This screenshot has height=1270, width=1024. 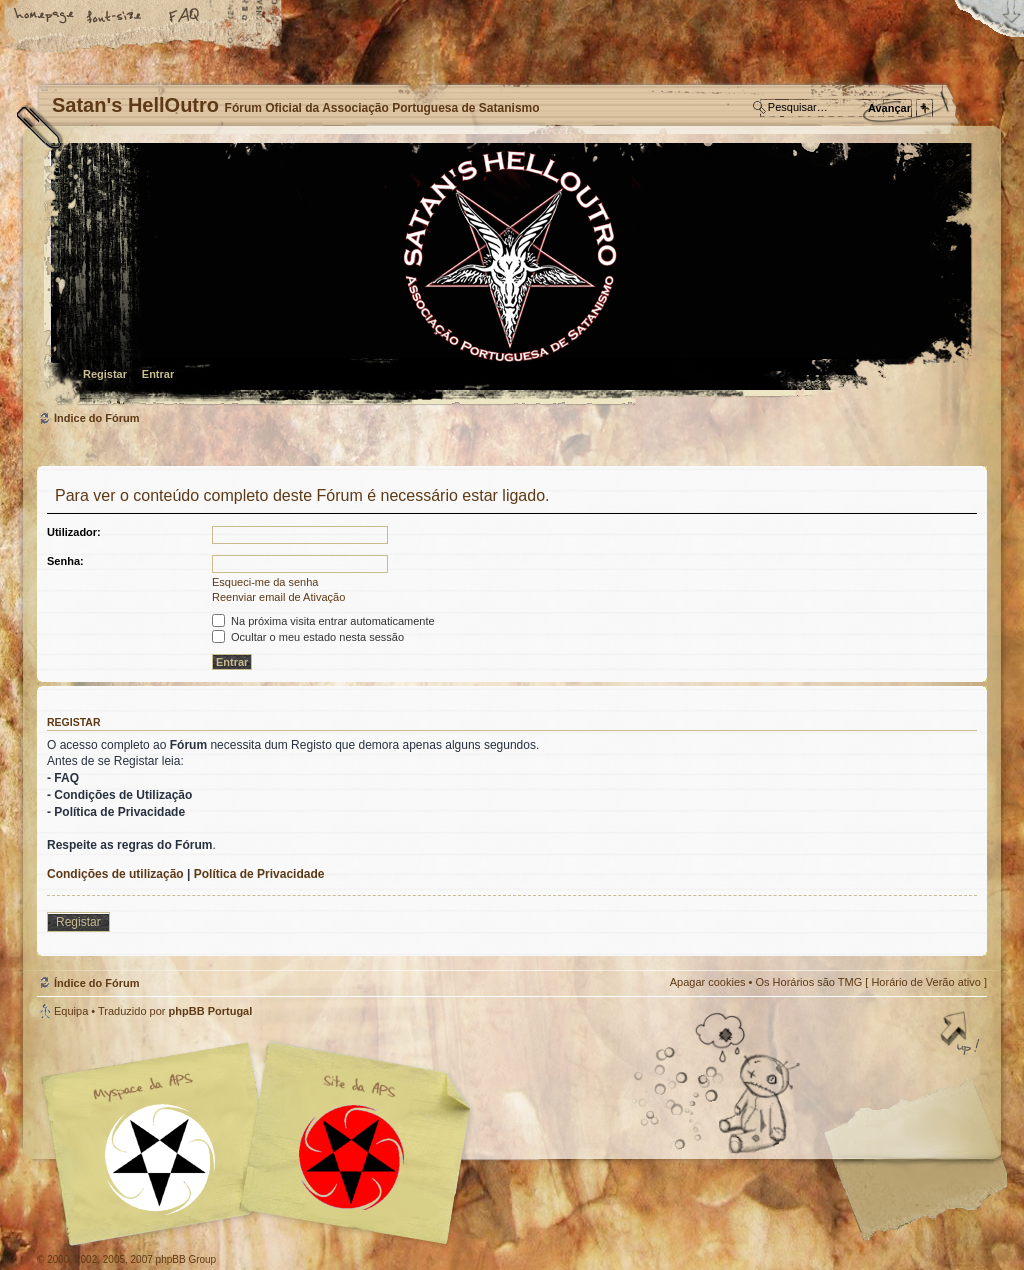 What do you see at coordinates (158, 374) in the screenshot?
I see `Entrar` at bounding box center [158, 374].